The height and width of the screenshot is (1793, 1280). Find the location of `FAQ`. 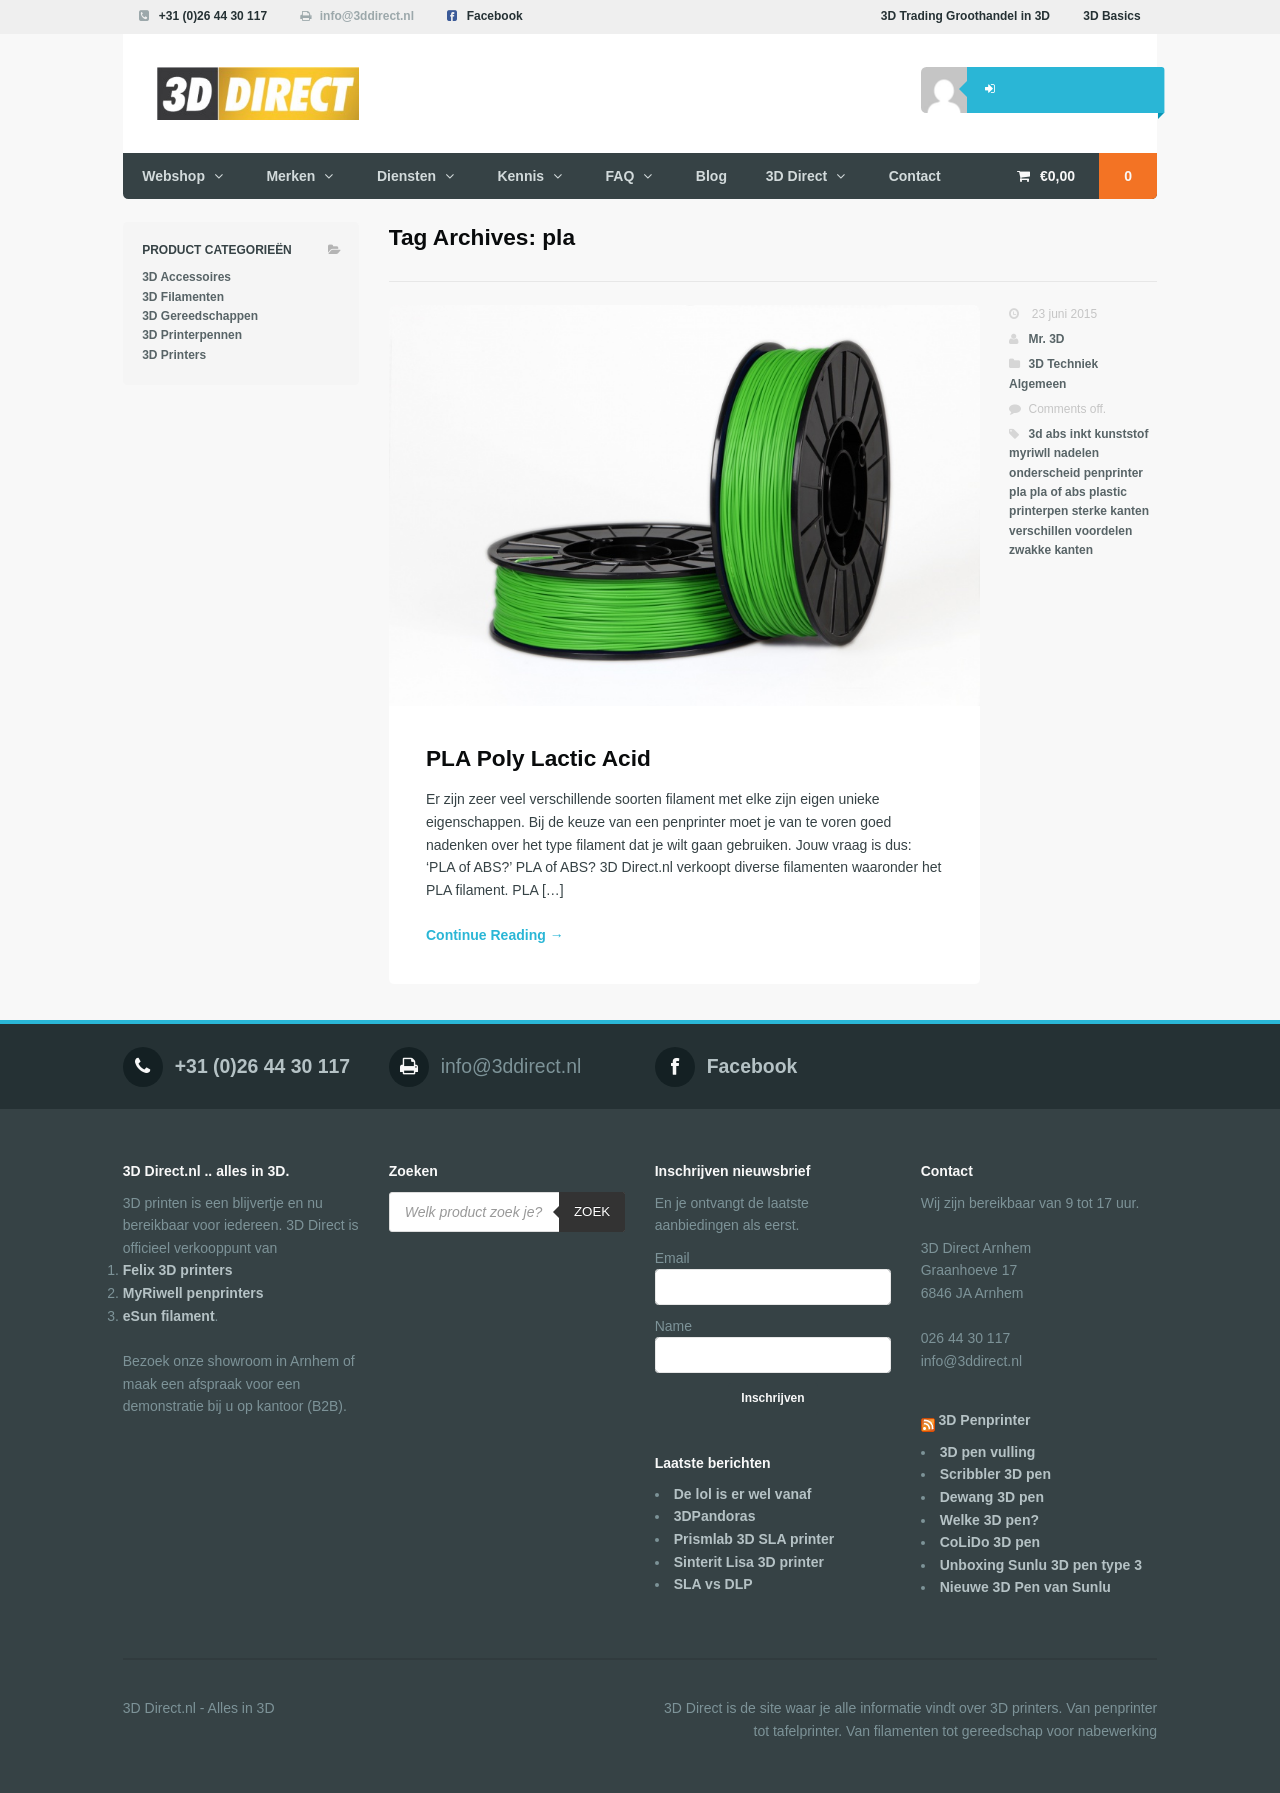

FAQ is located at coordinates (620, 176).